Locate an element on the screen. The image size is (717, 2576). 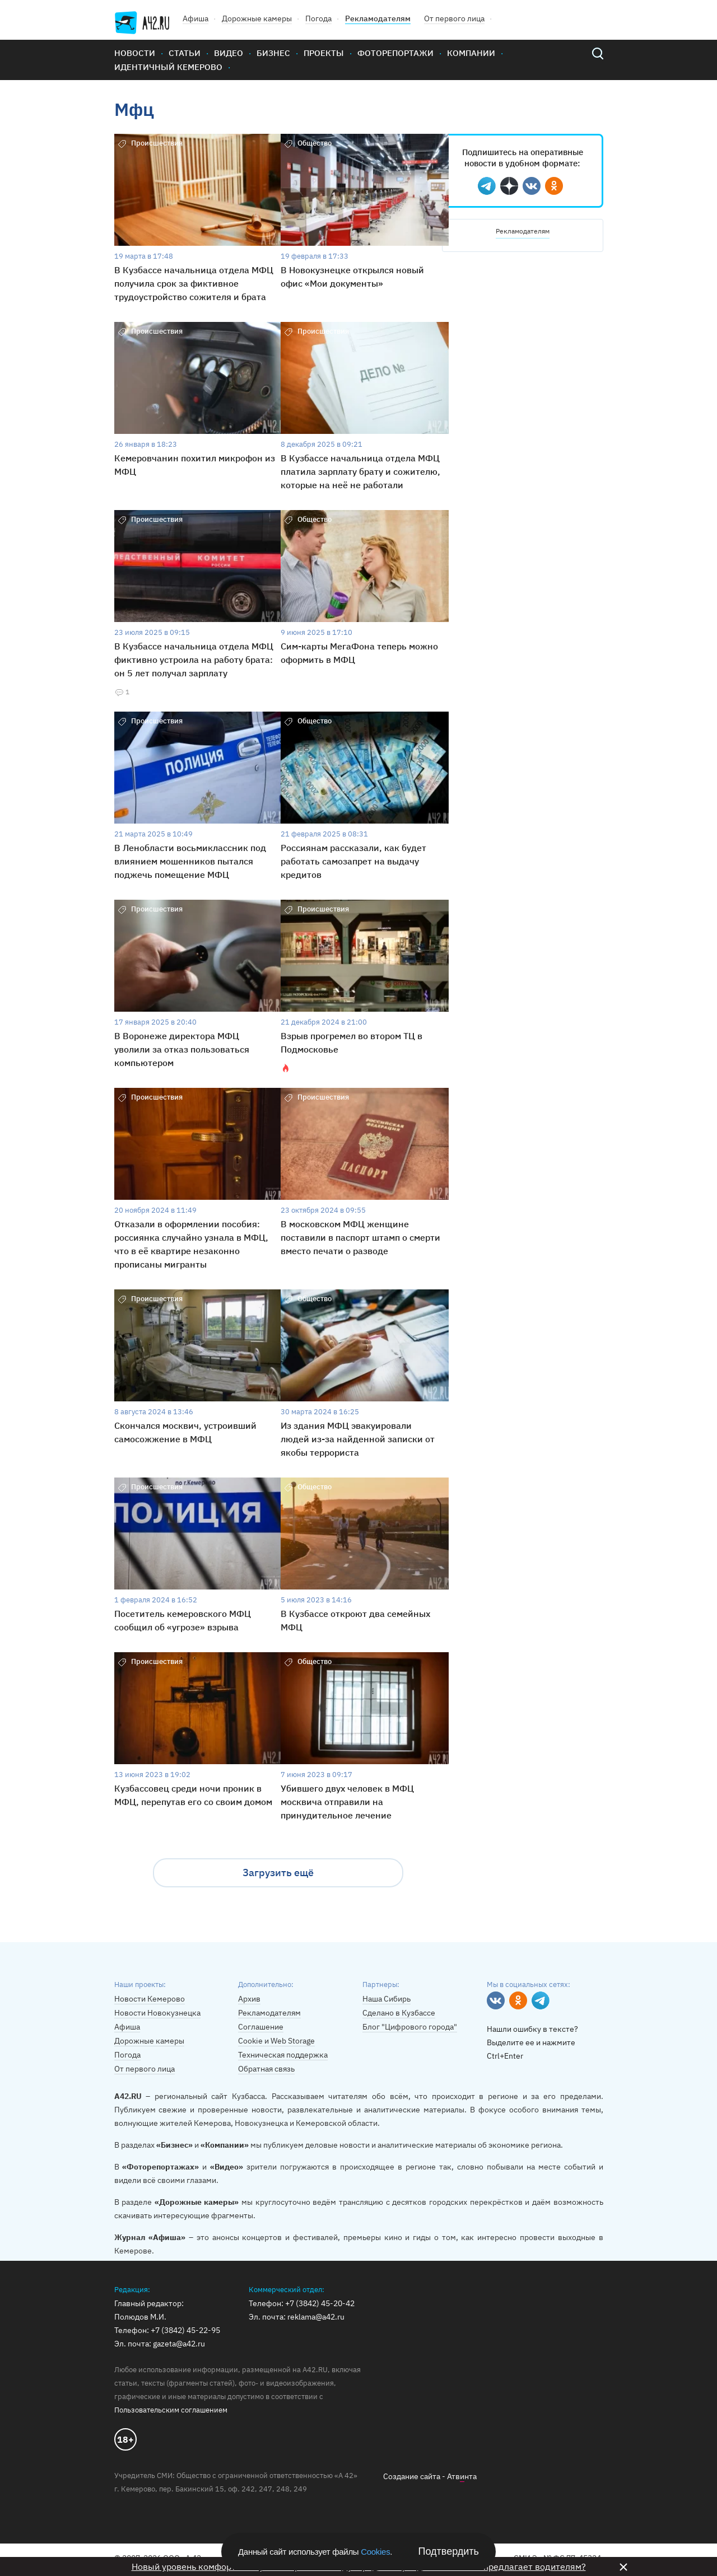
Компании is located at coordinates (471, 53).